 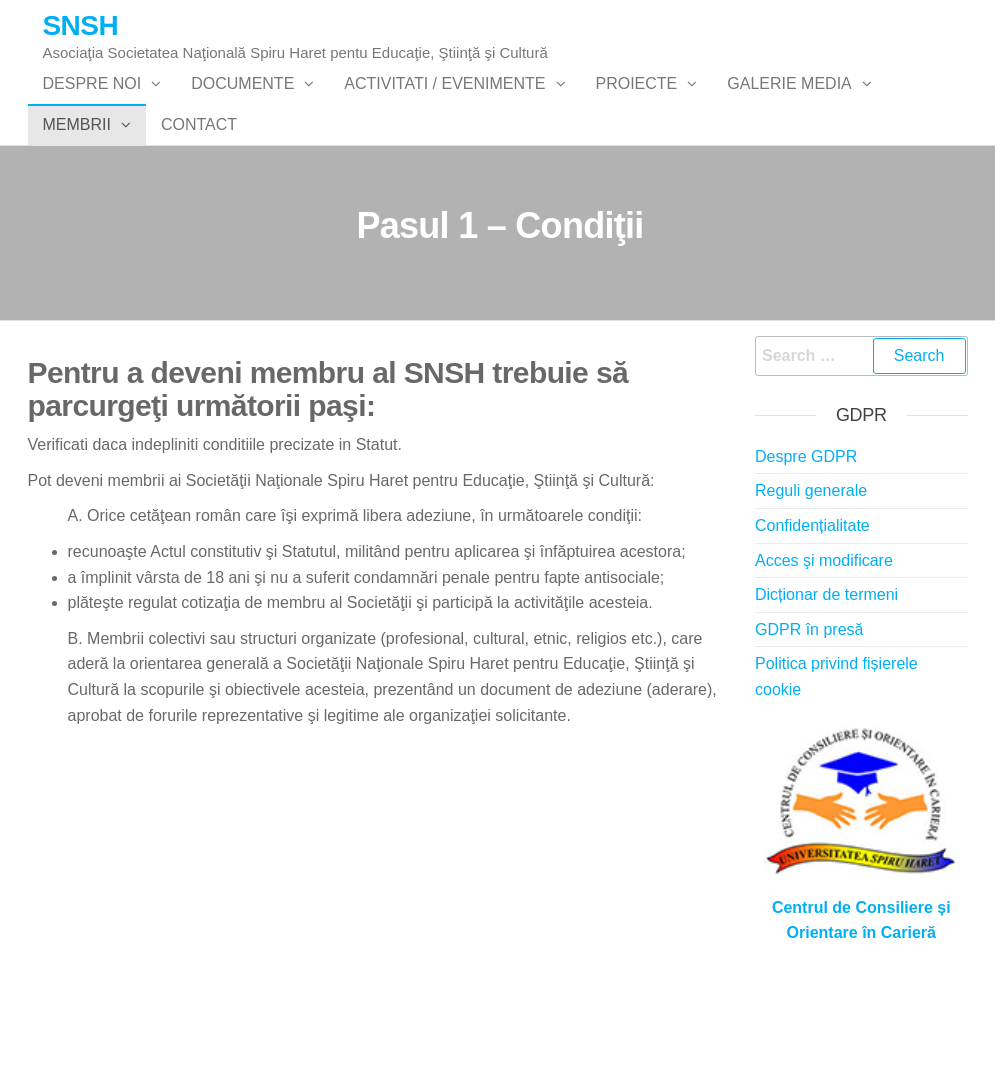 What do you see at coordinates (809, 708) in the screenshot?
I see `GDPR în presă` at bounding box center [809, 708].